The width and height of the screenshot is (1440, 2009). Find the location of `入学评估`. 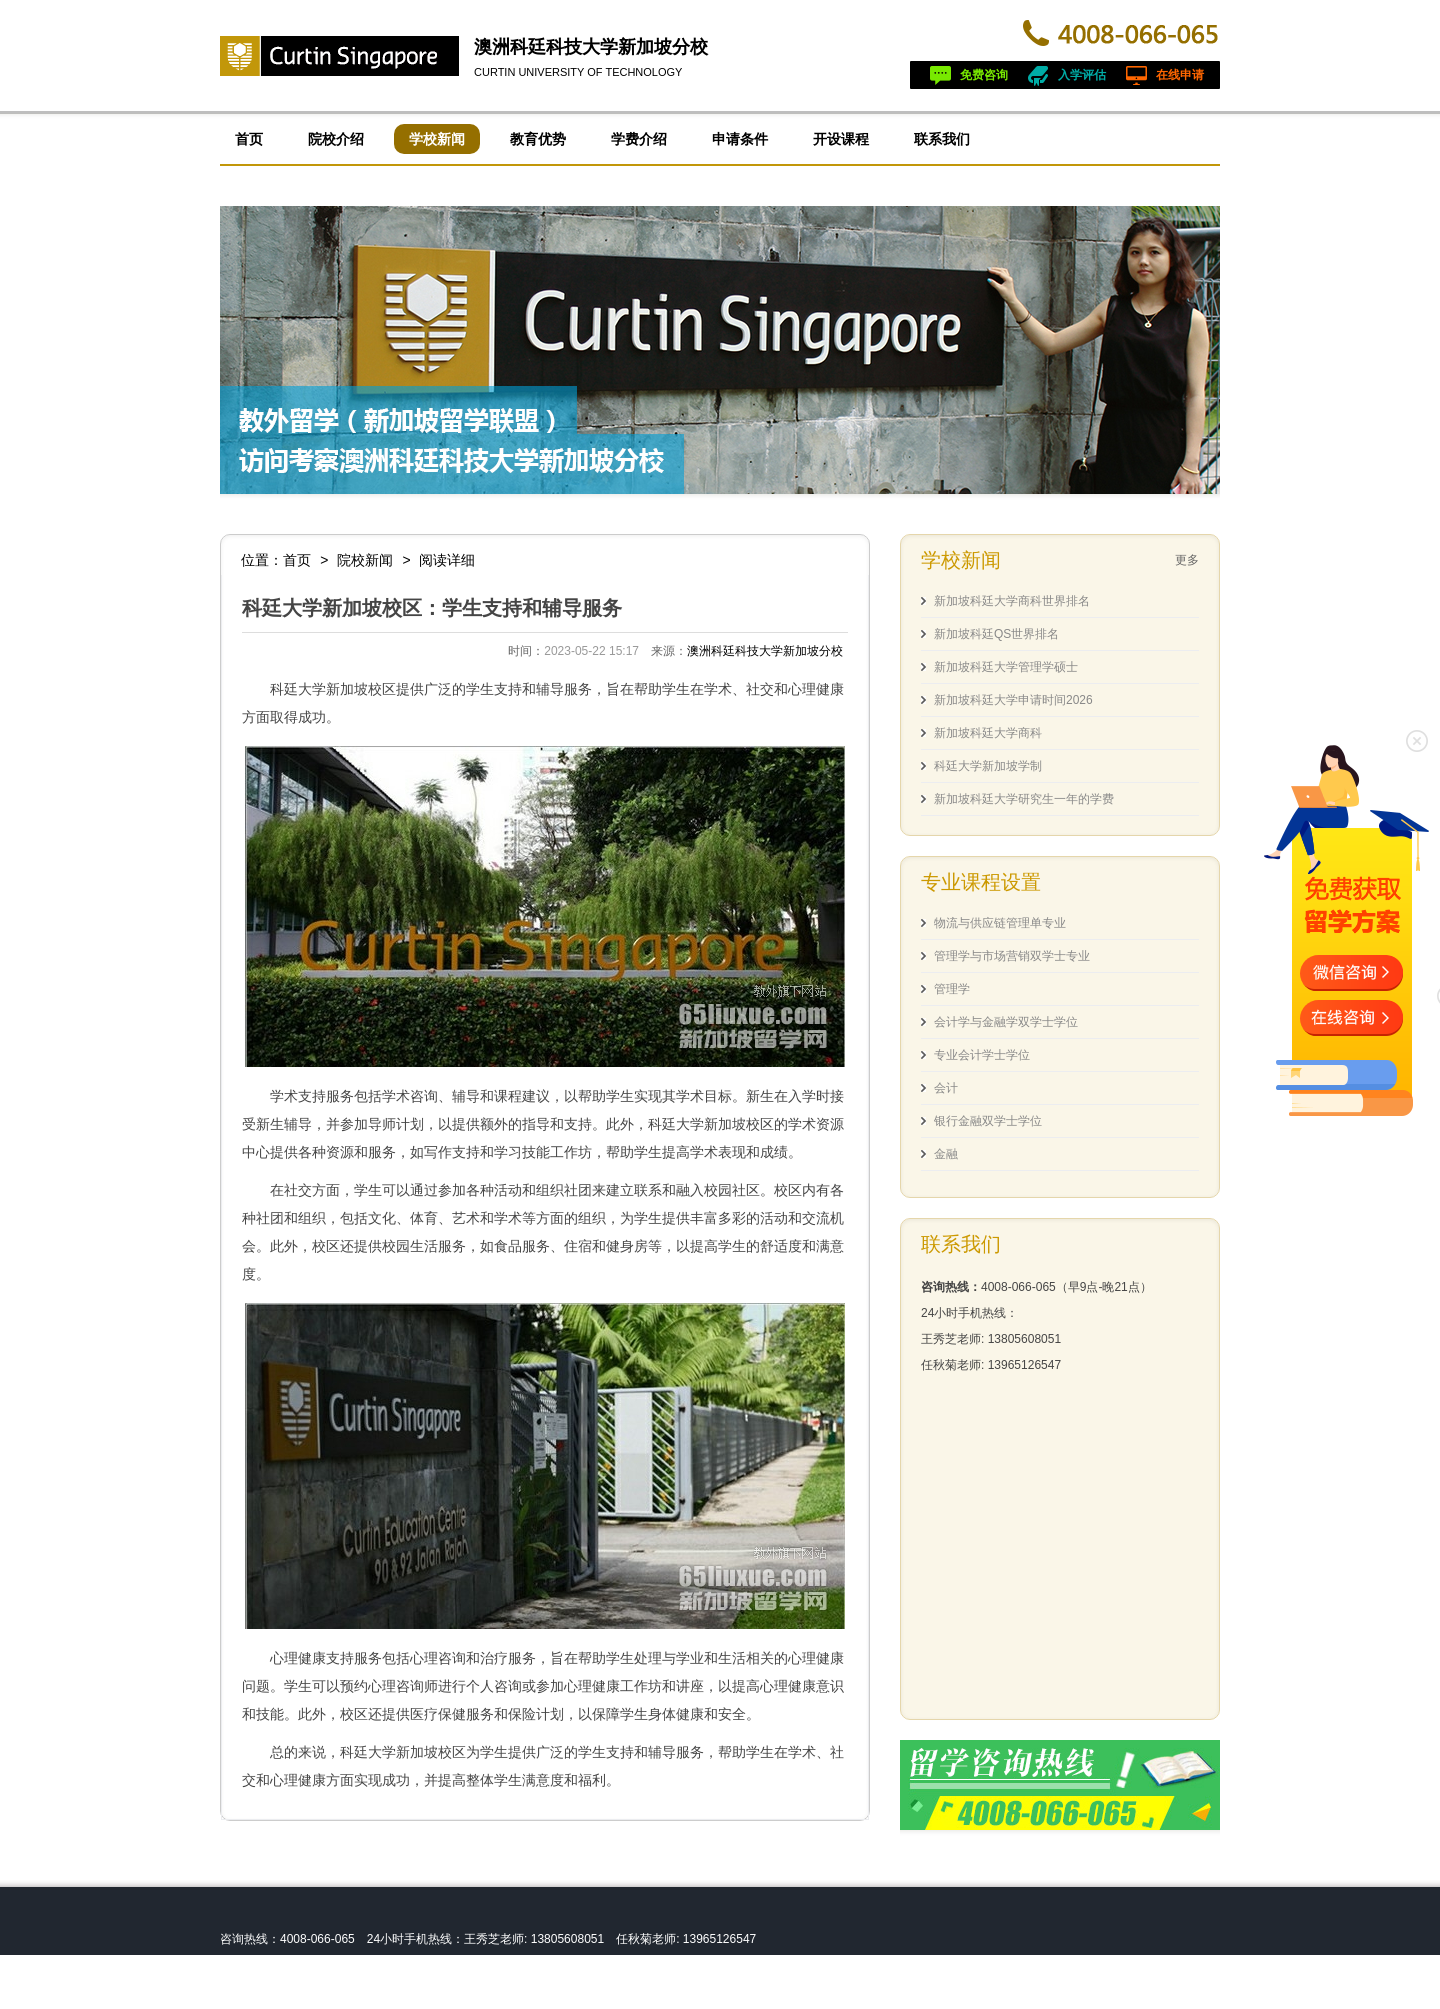

入学评估 is located at coordinates (1082, 75).